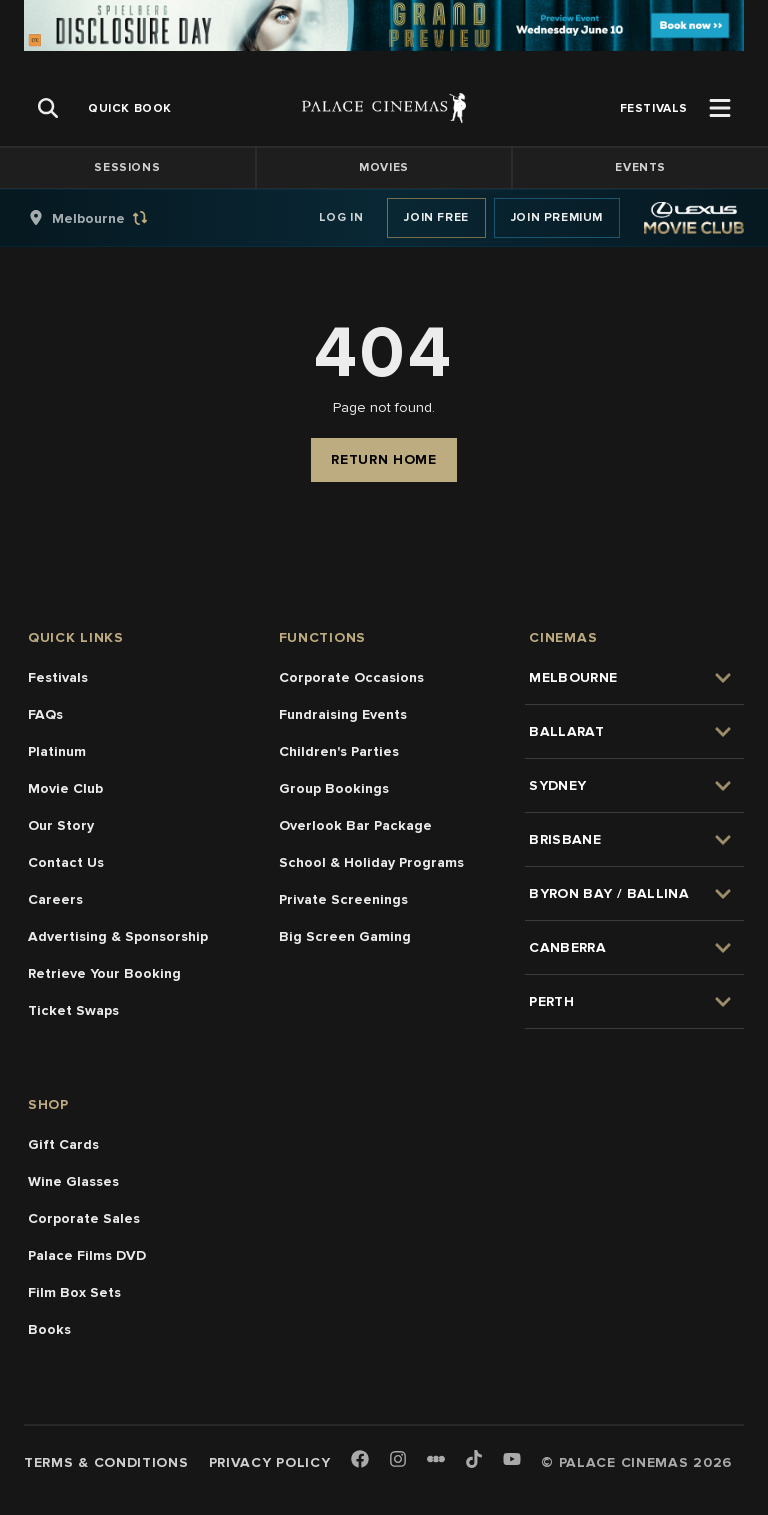  I want to click on [Youtube], so click(512, 1460).